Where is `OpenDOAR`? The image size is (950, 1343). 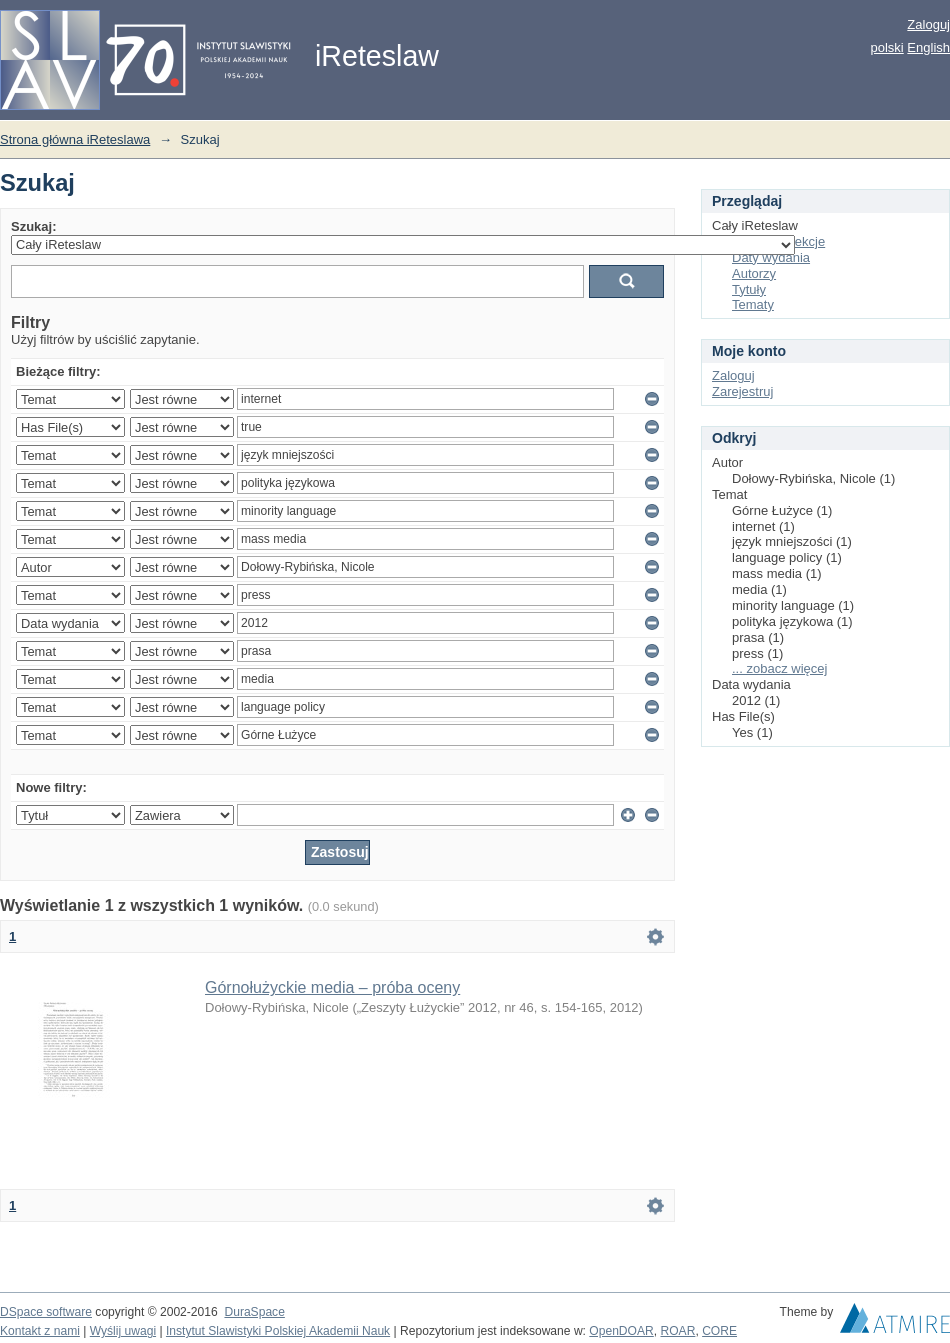 OpenDOAR is located at coordinates (621, 1331).